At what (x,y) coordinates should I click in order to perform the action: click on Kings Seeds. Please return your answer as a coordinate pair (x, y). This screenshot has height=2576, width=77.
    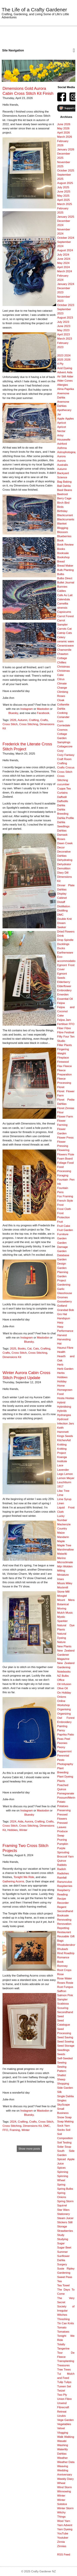
    Looking at the image, I should click on (65, 1436).